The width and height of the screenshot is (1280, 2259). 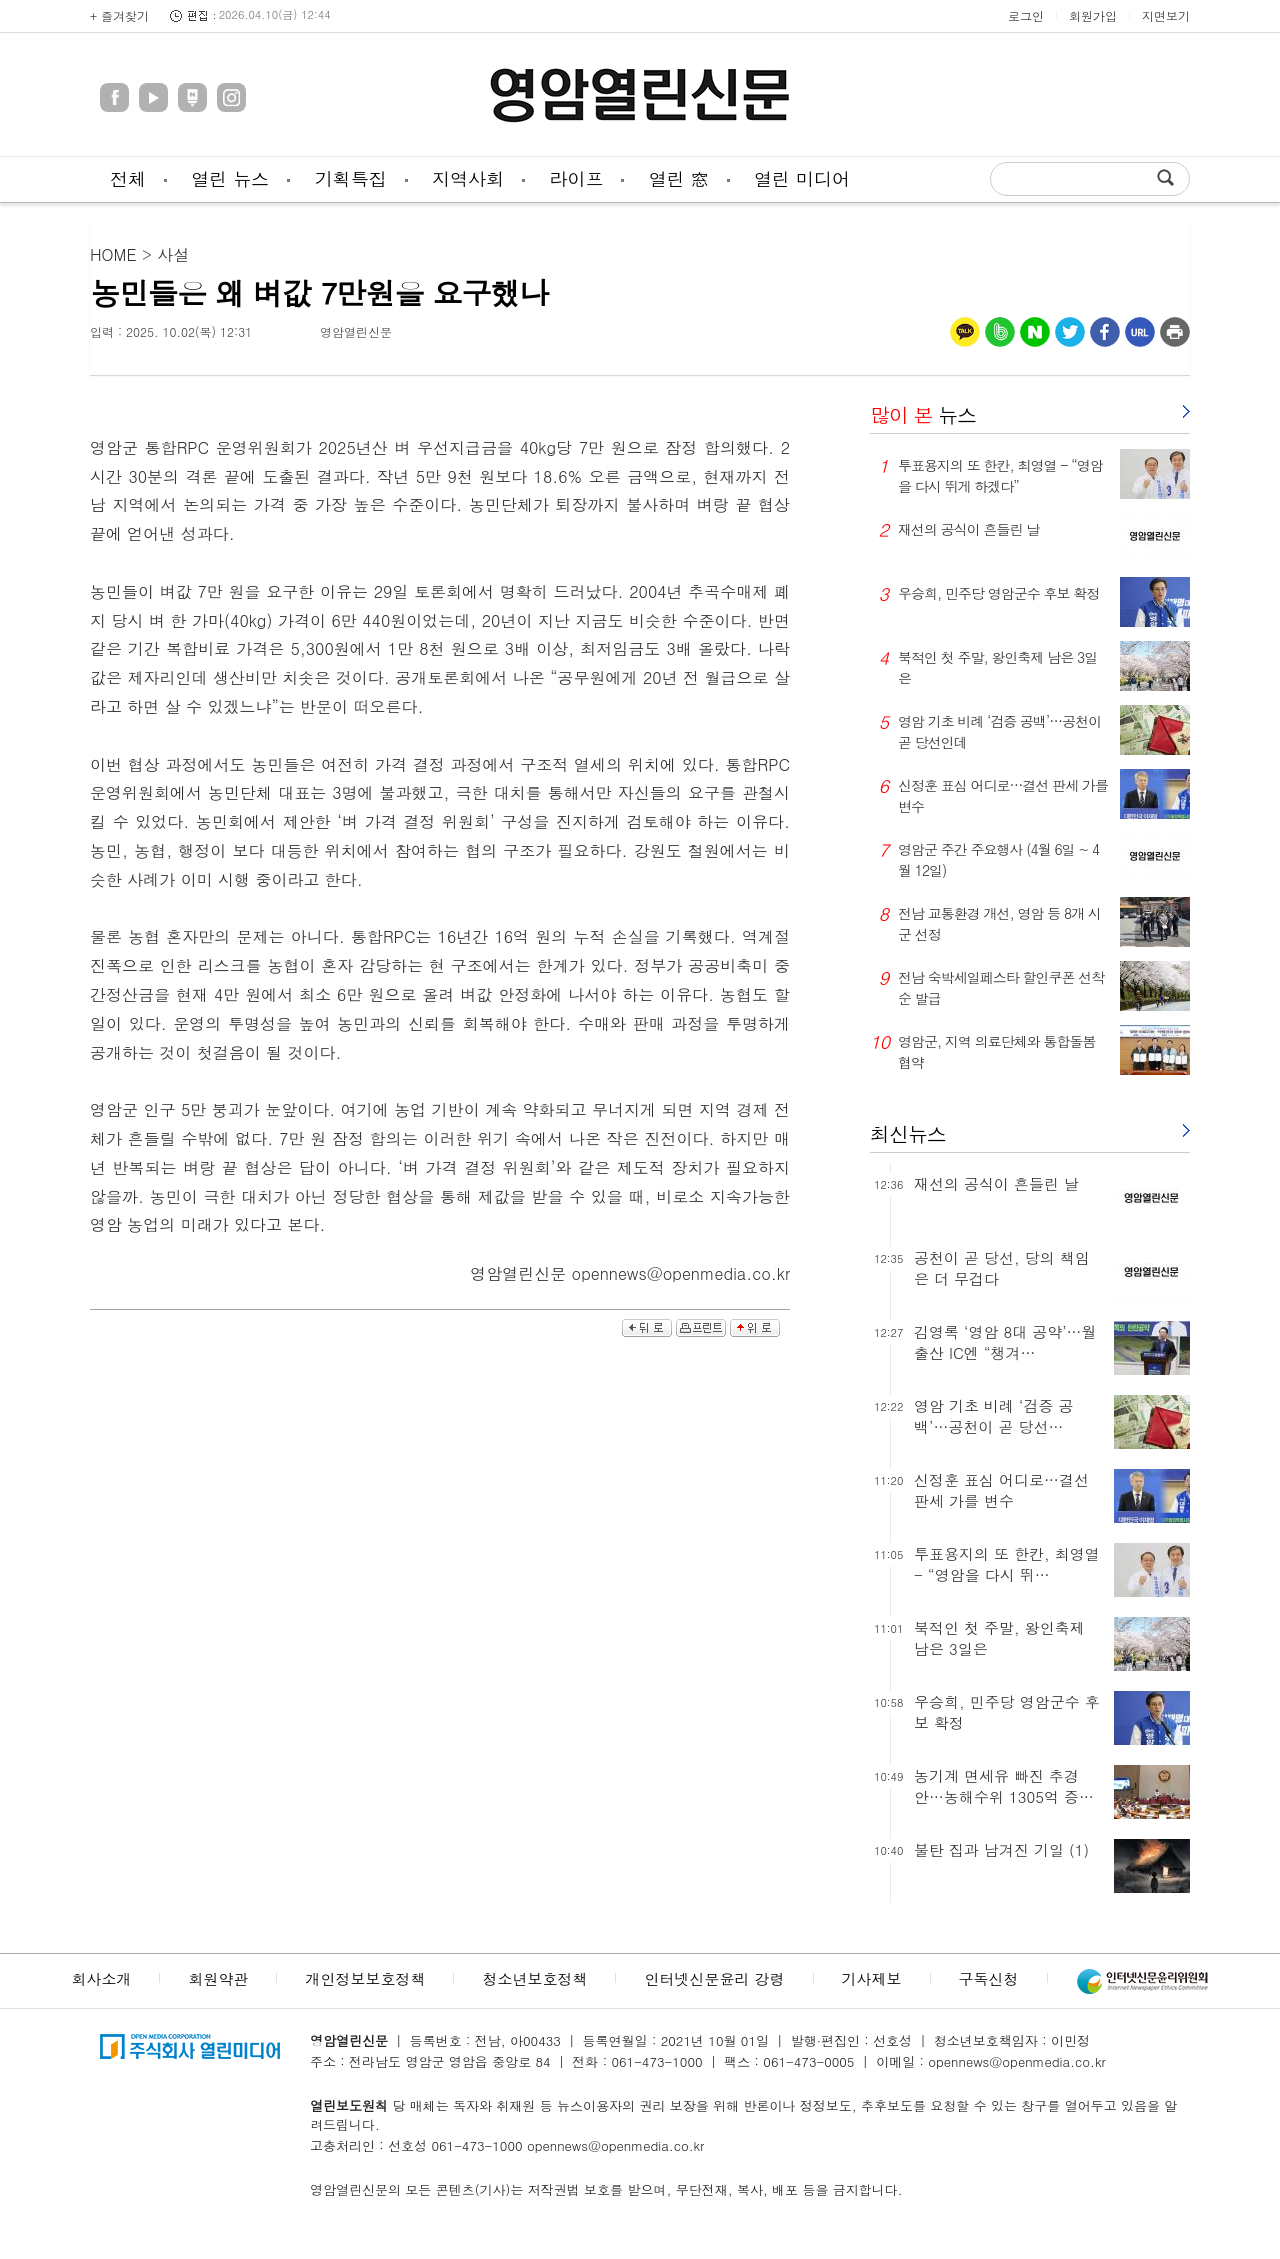 What do you see at coordinates (365, 1978) in the screenshot?
I see `개인정보보호정책` at bounding box center [365, 1978].